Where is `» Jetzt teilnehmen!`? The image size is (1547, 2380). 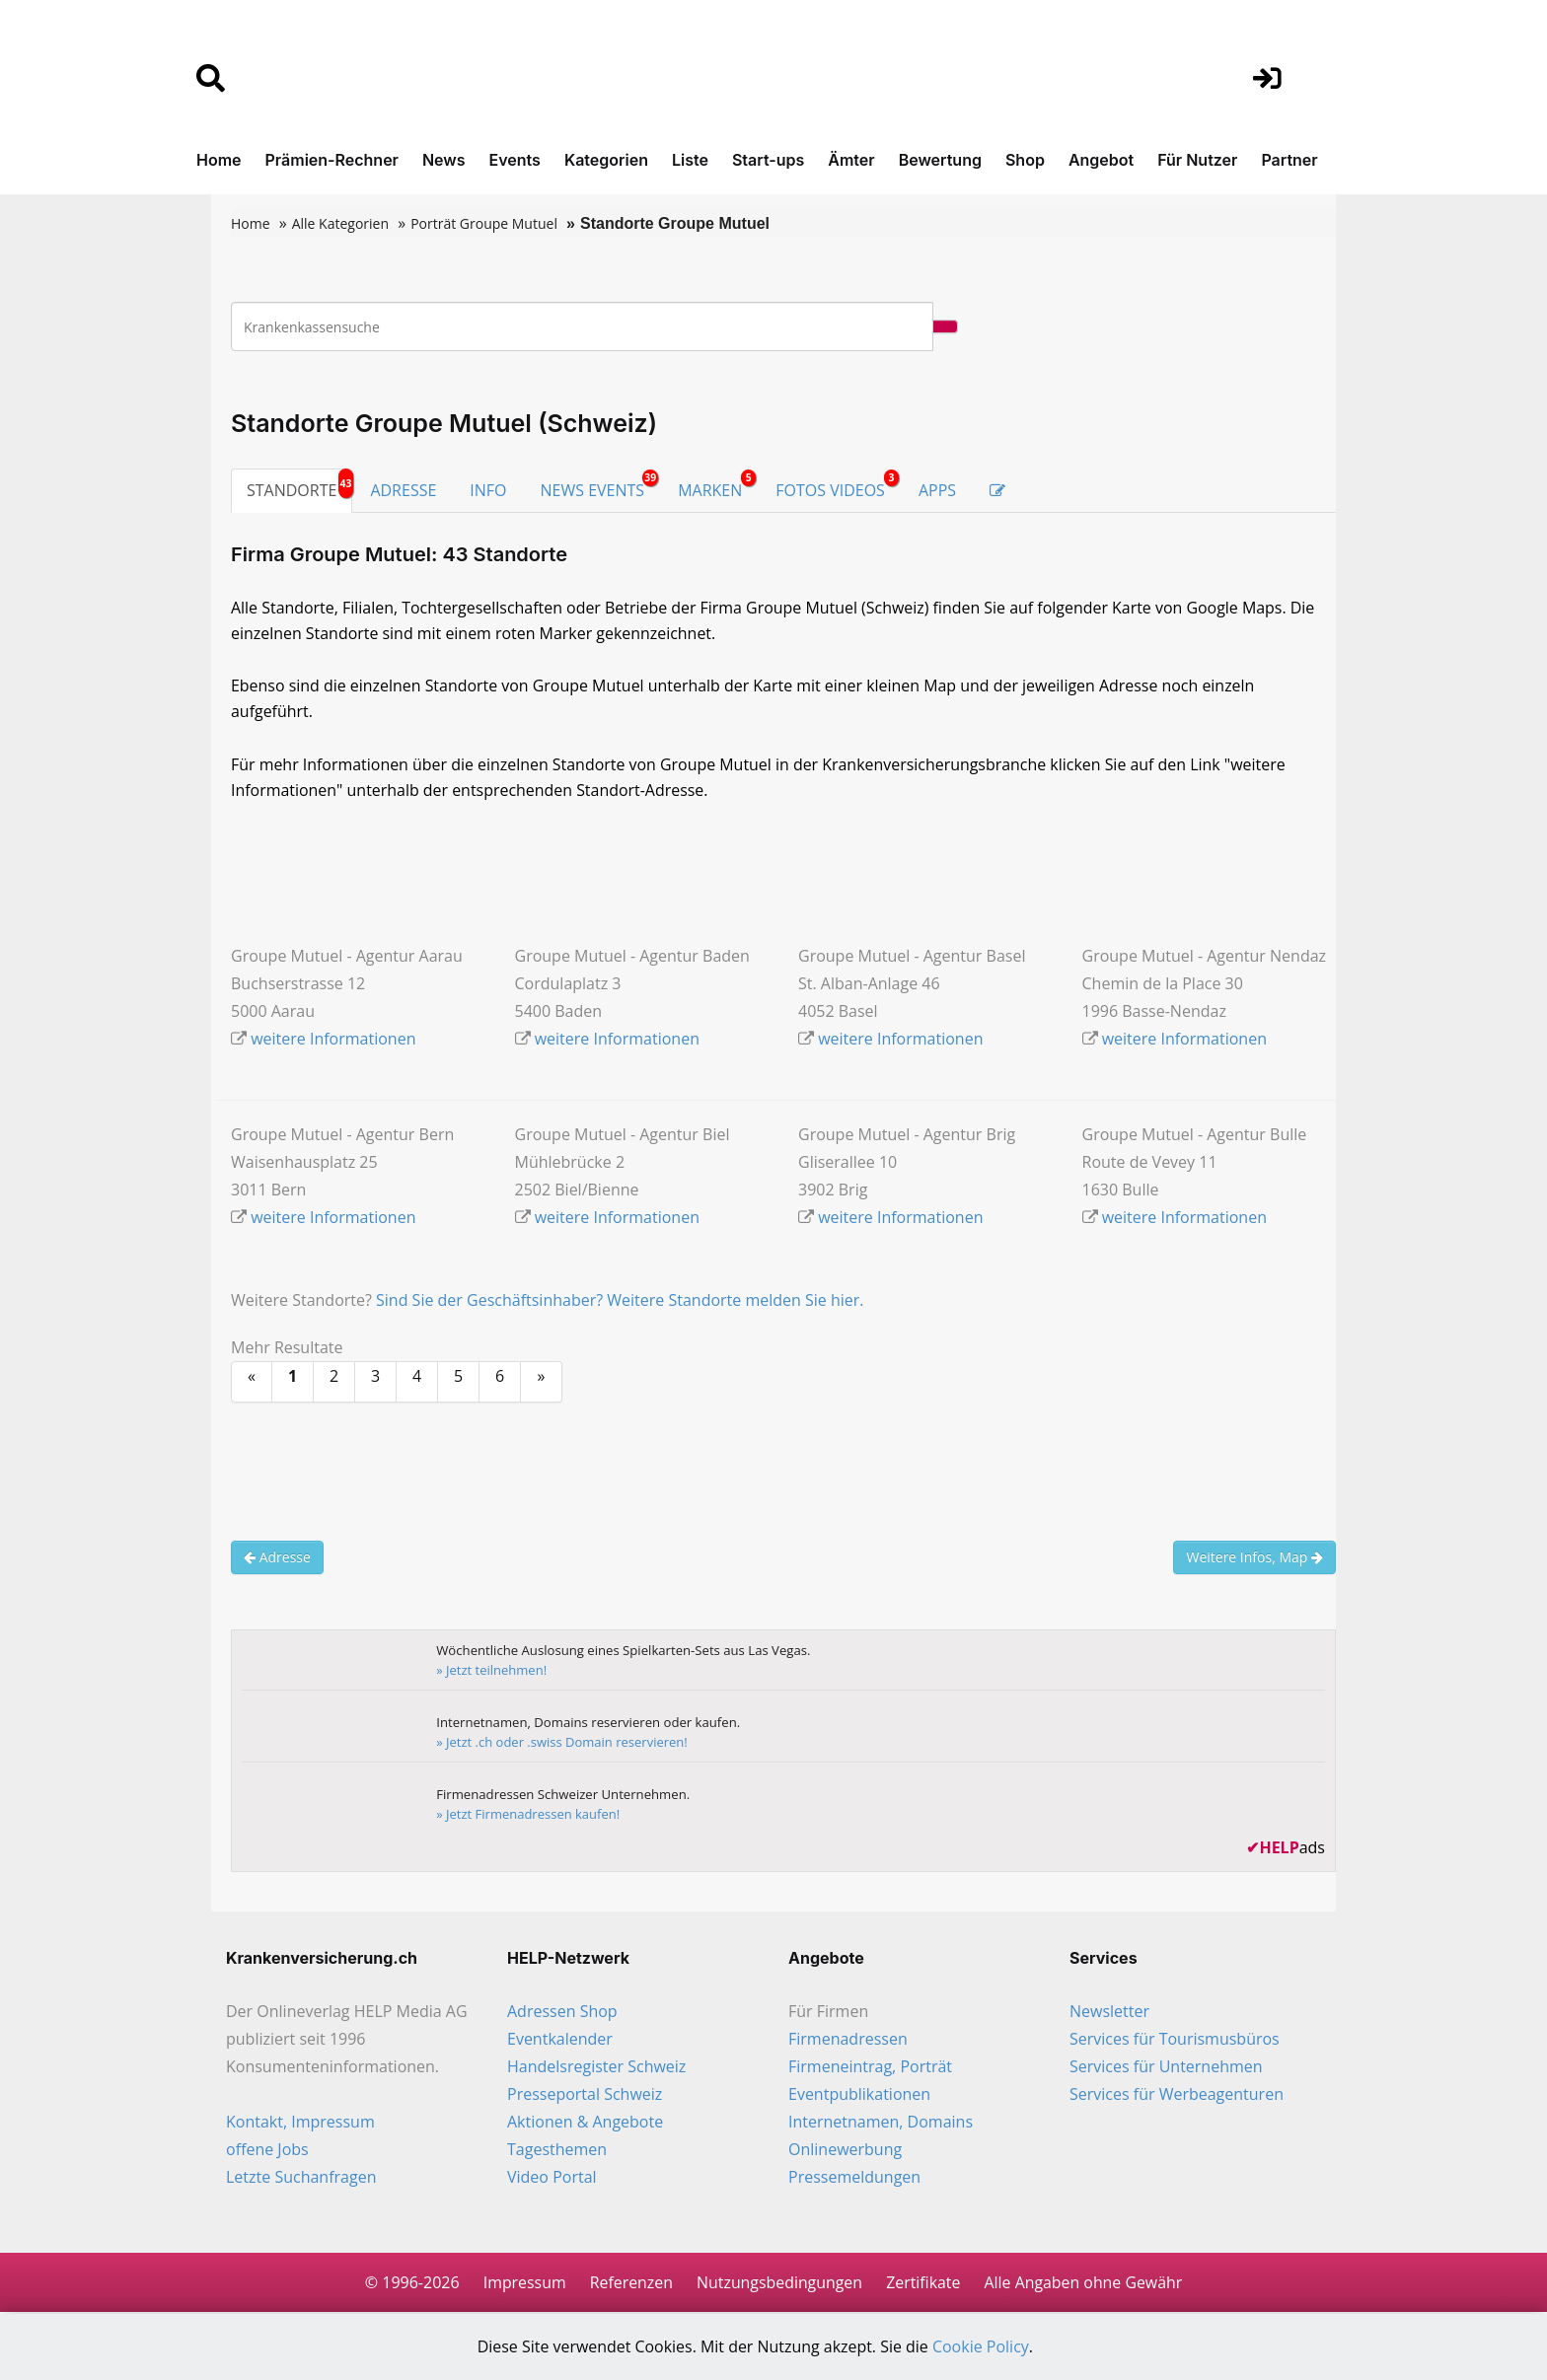 » Jetzt teilnehmen! is located at coordinates (492, 1671).